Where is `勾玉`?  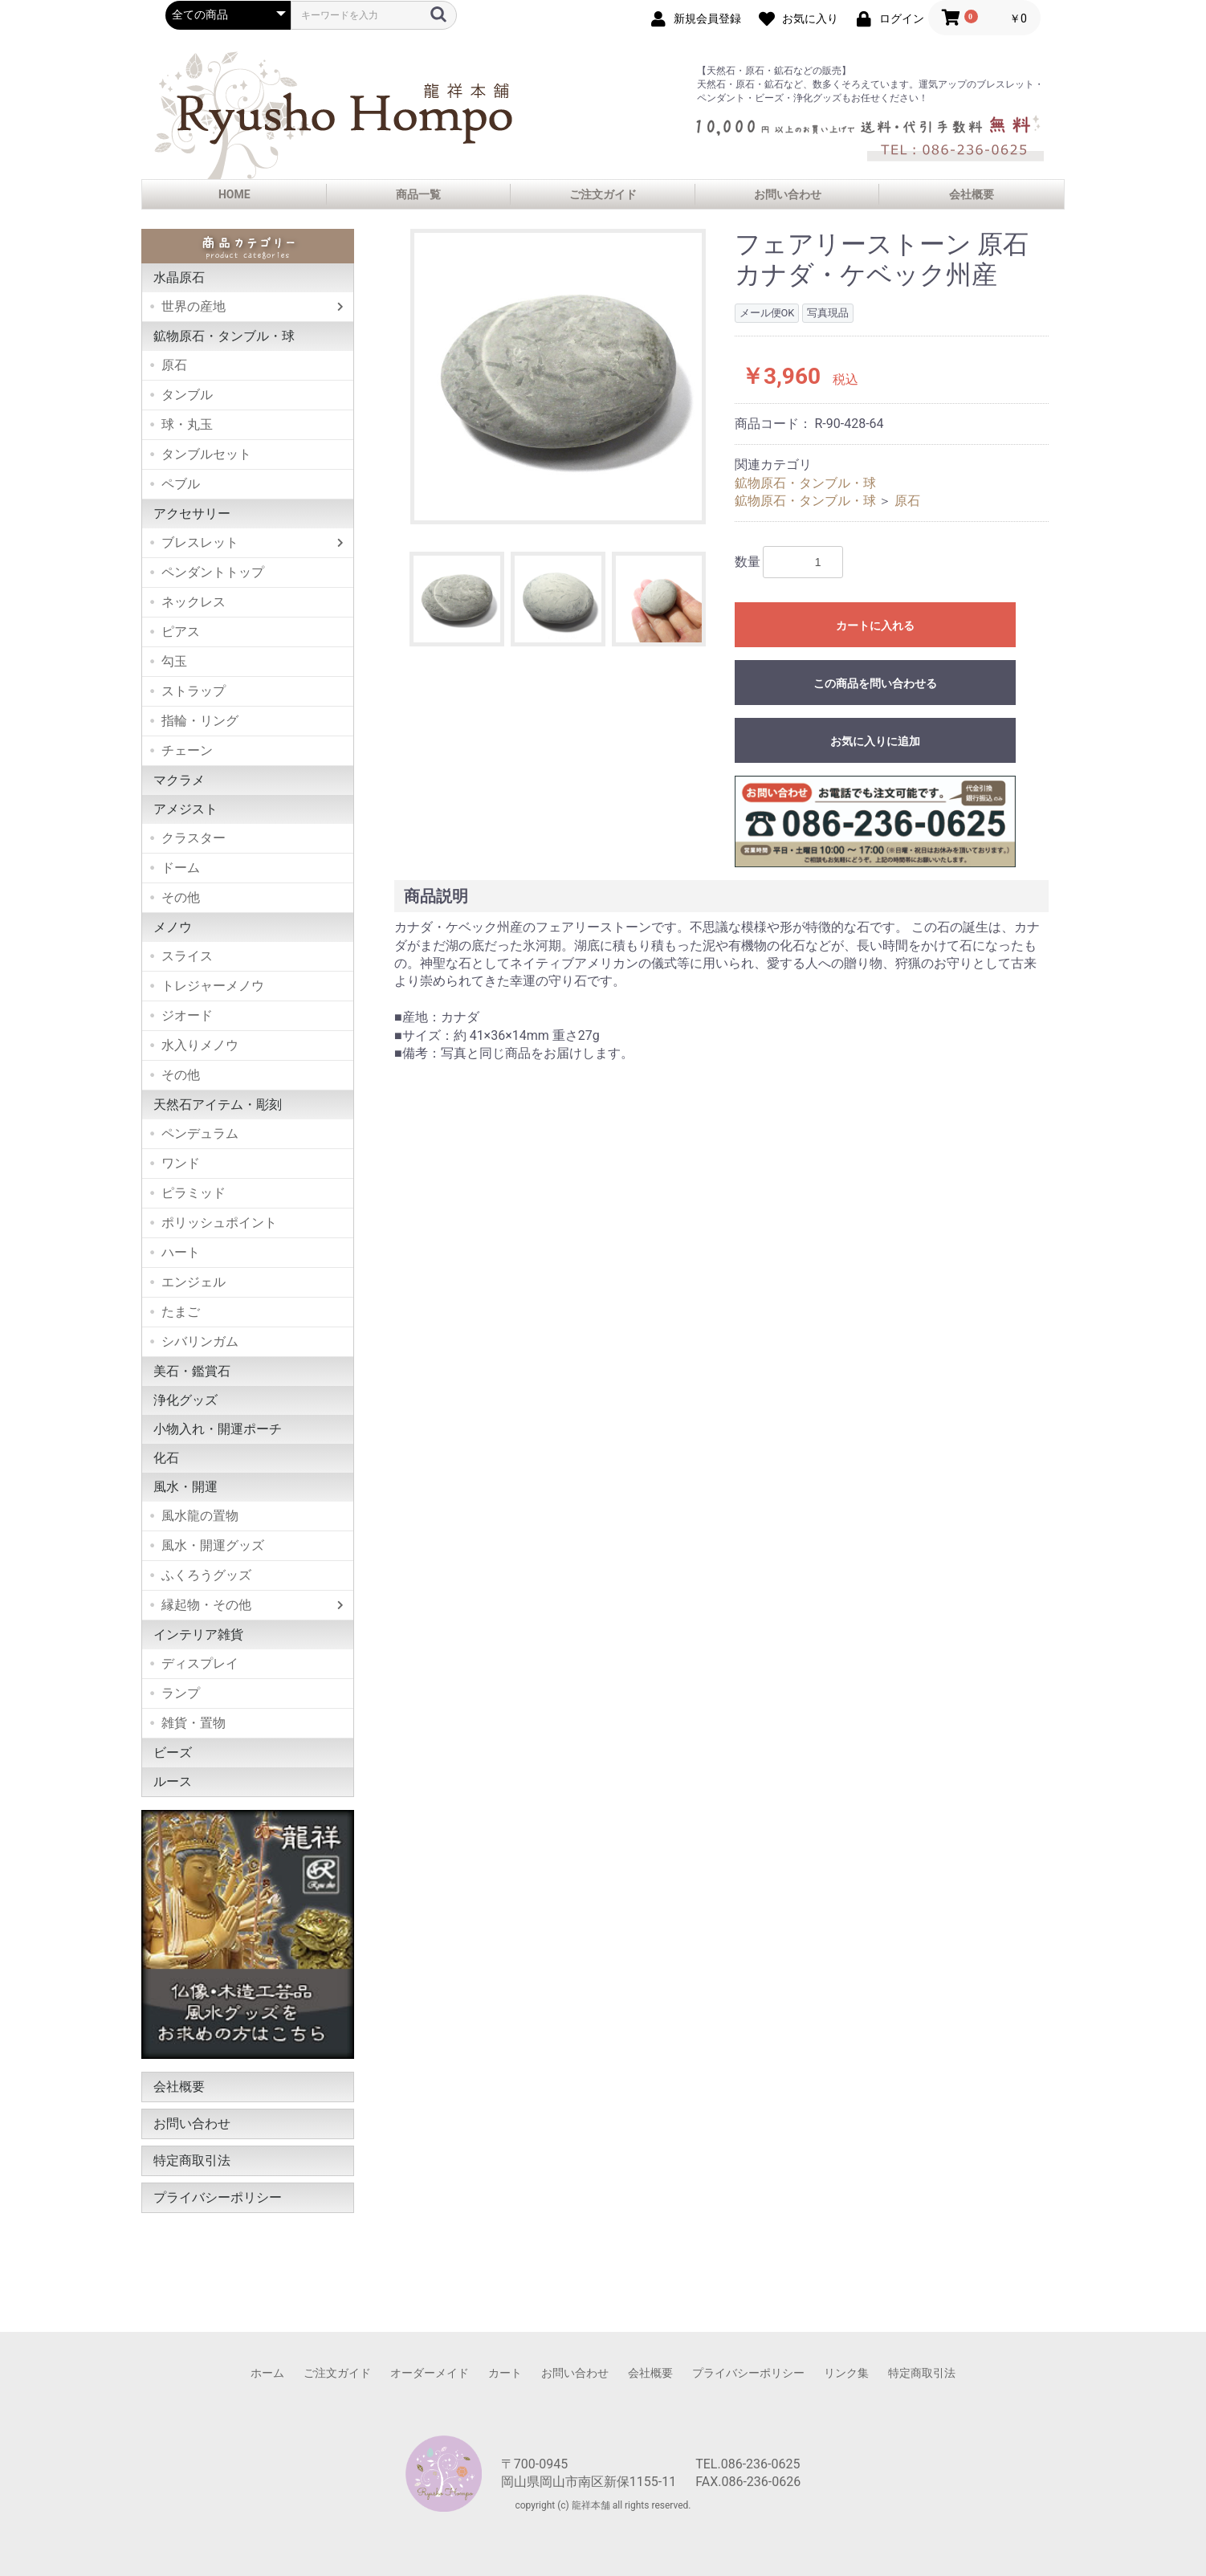
勾玉 is located at coordinates (174, 661).